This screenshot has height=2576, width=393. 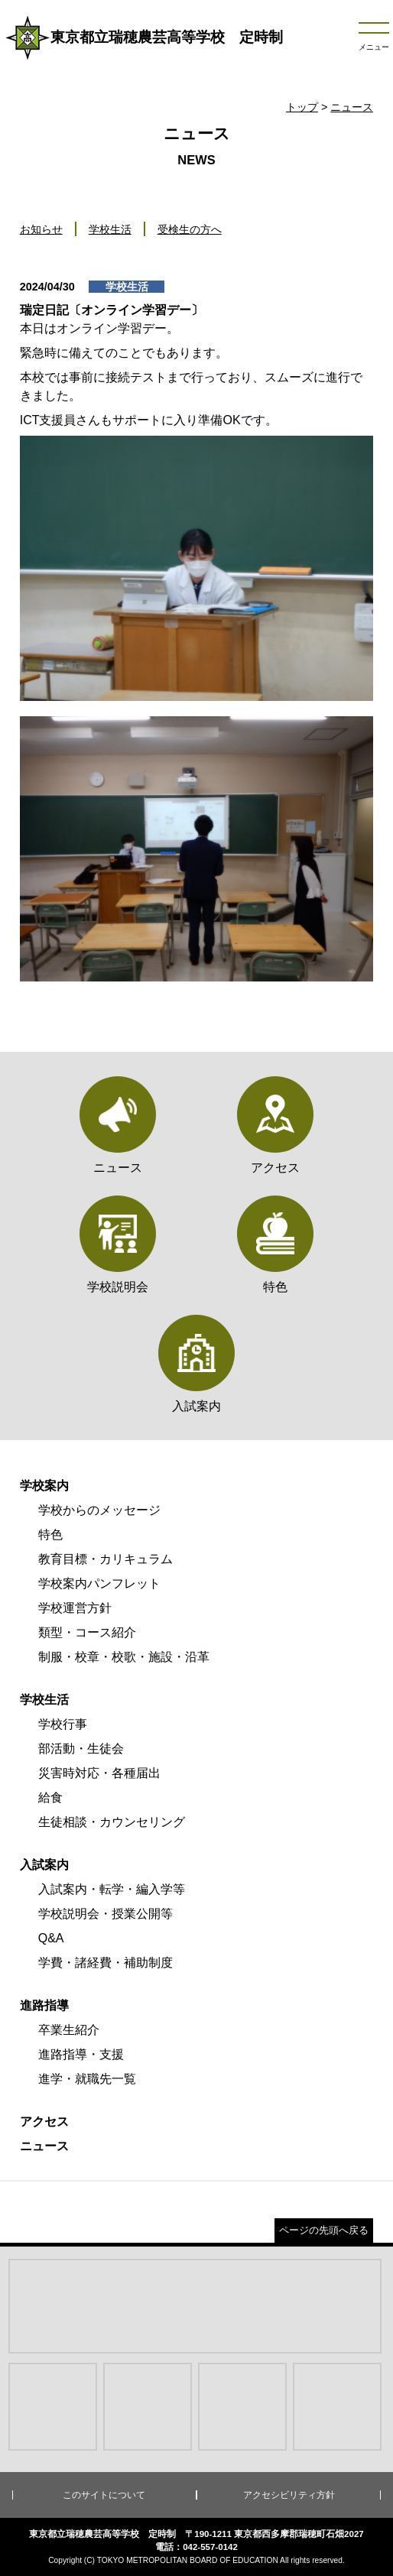 I want to click on トップ, so click(x=302, y=107).